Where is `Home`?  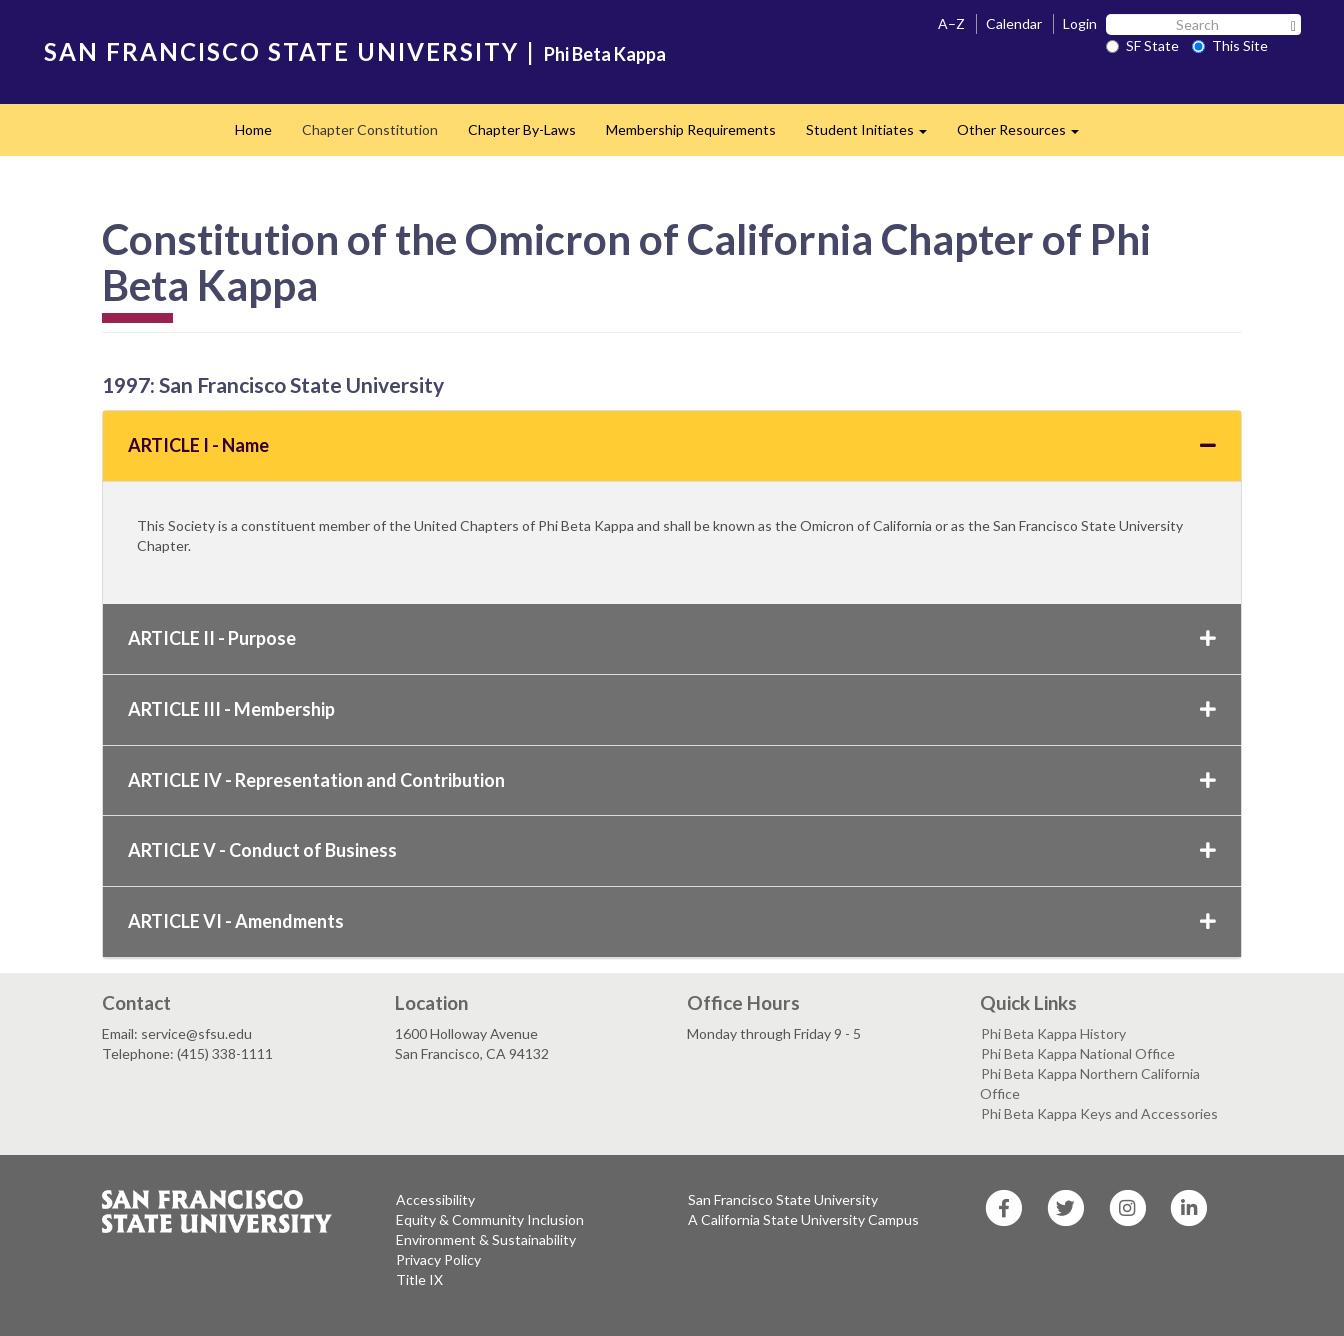
Home is located at coordinates (253, 129).